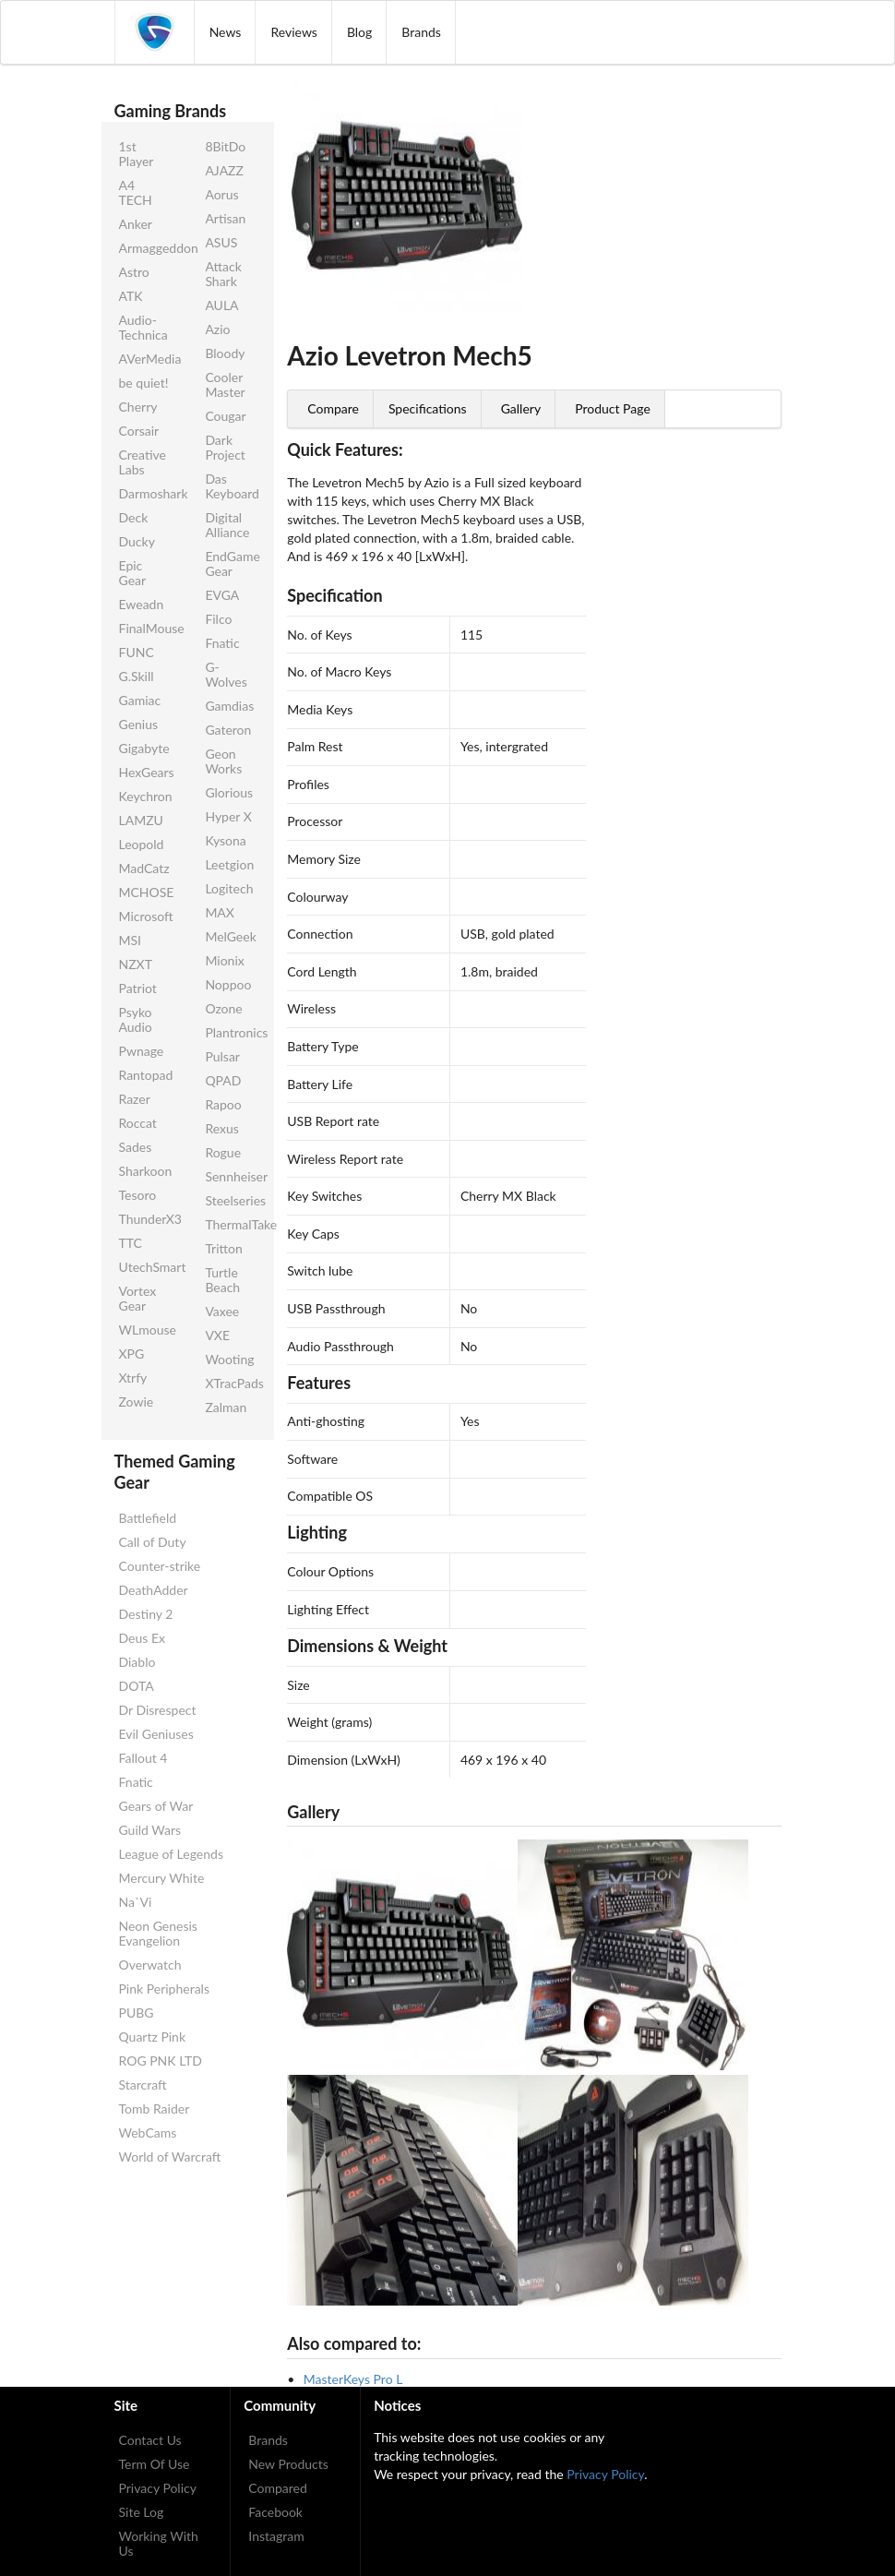 This screenshot has width=895, height=2576. Describe the element at coordinates (141, 844) in the screenshot. I see `Leopold` at that location.